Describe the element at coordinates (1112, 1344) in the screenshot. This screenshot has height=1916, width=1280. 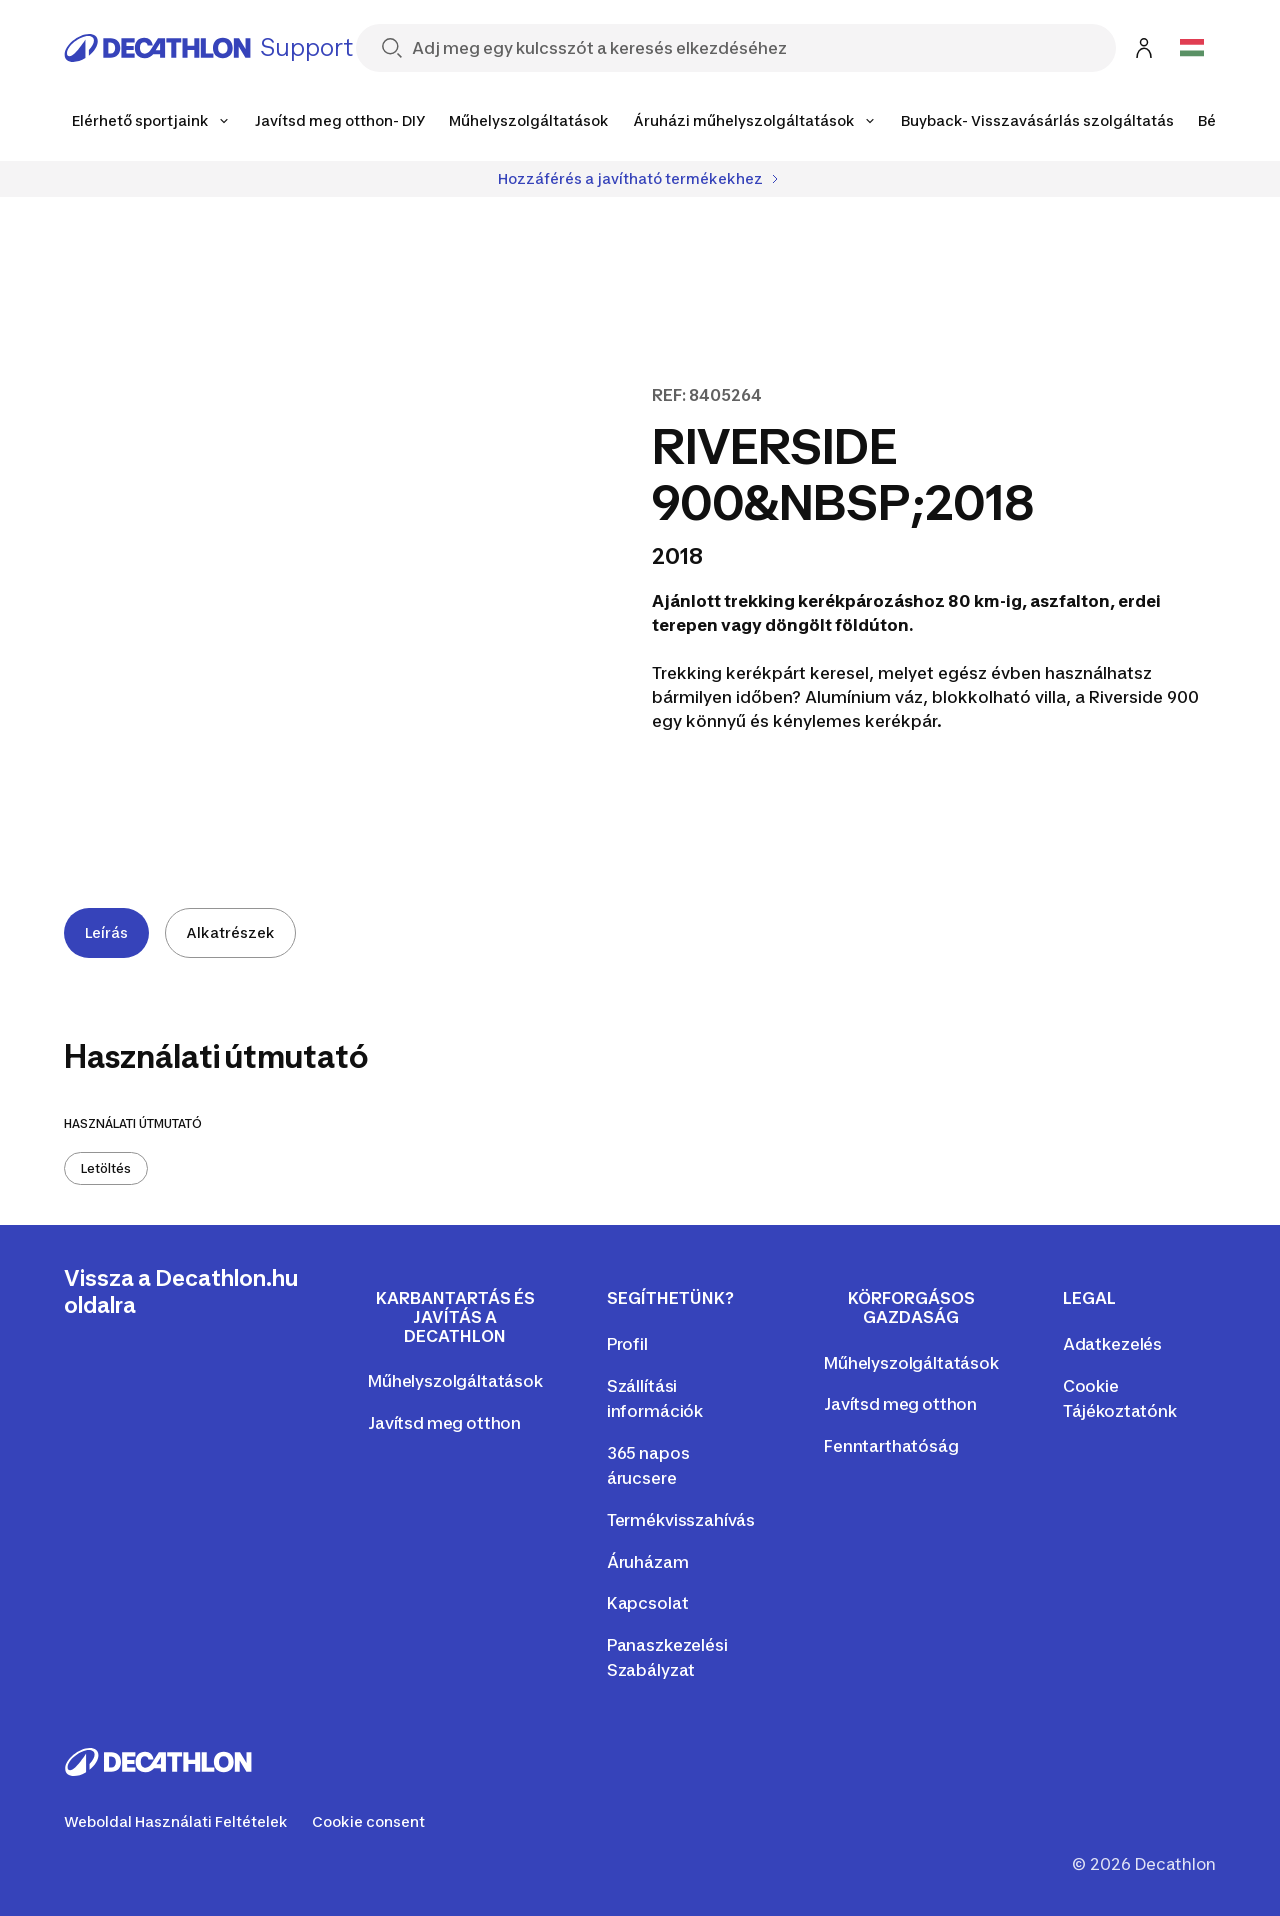
I see `Adatkezelés` at that location.